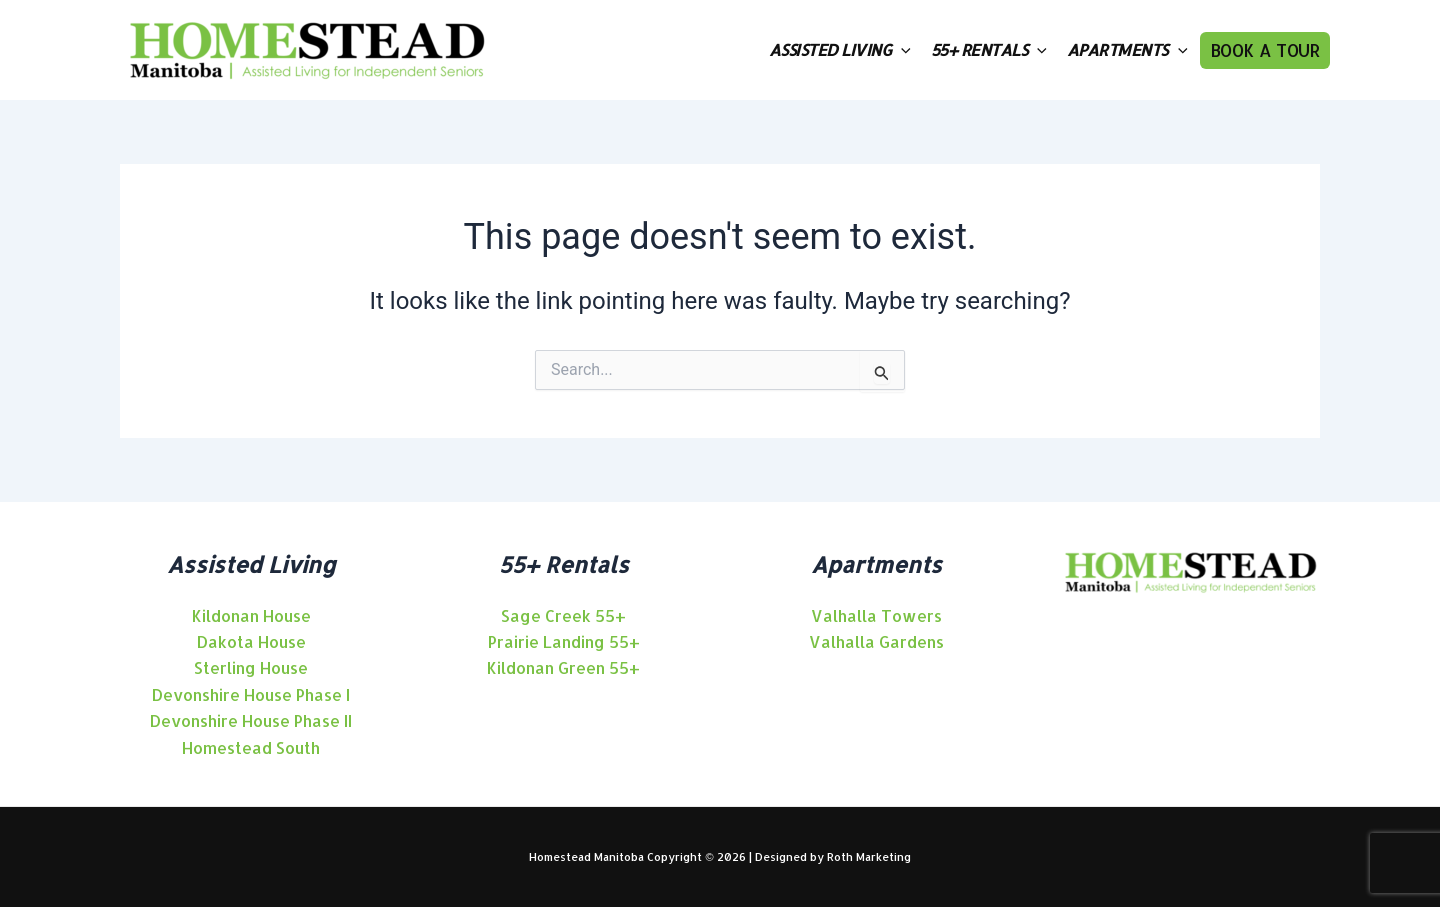 Image resolution: width=1440 pixels, height=907 pixels. I want to click on [angle-right], so click(251, 615).